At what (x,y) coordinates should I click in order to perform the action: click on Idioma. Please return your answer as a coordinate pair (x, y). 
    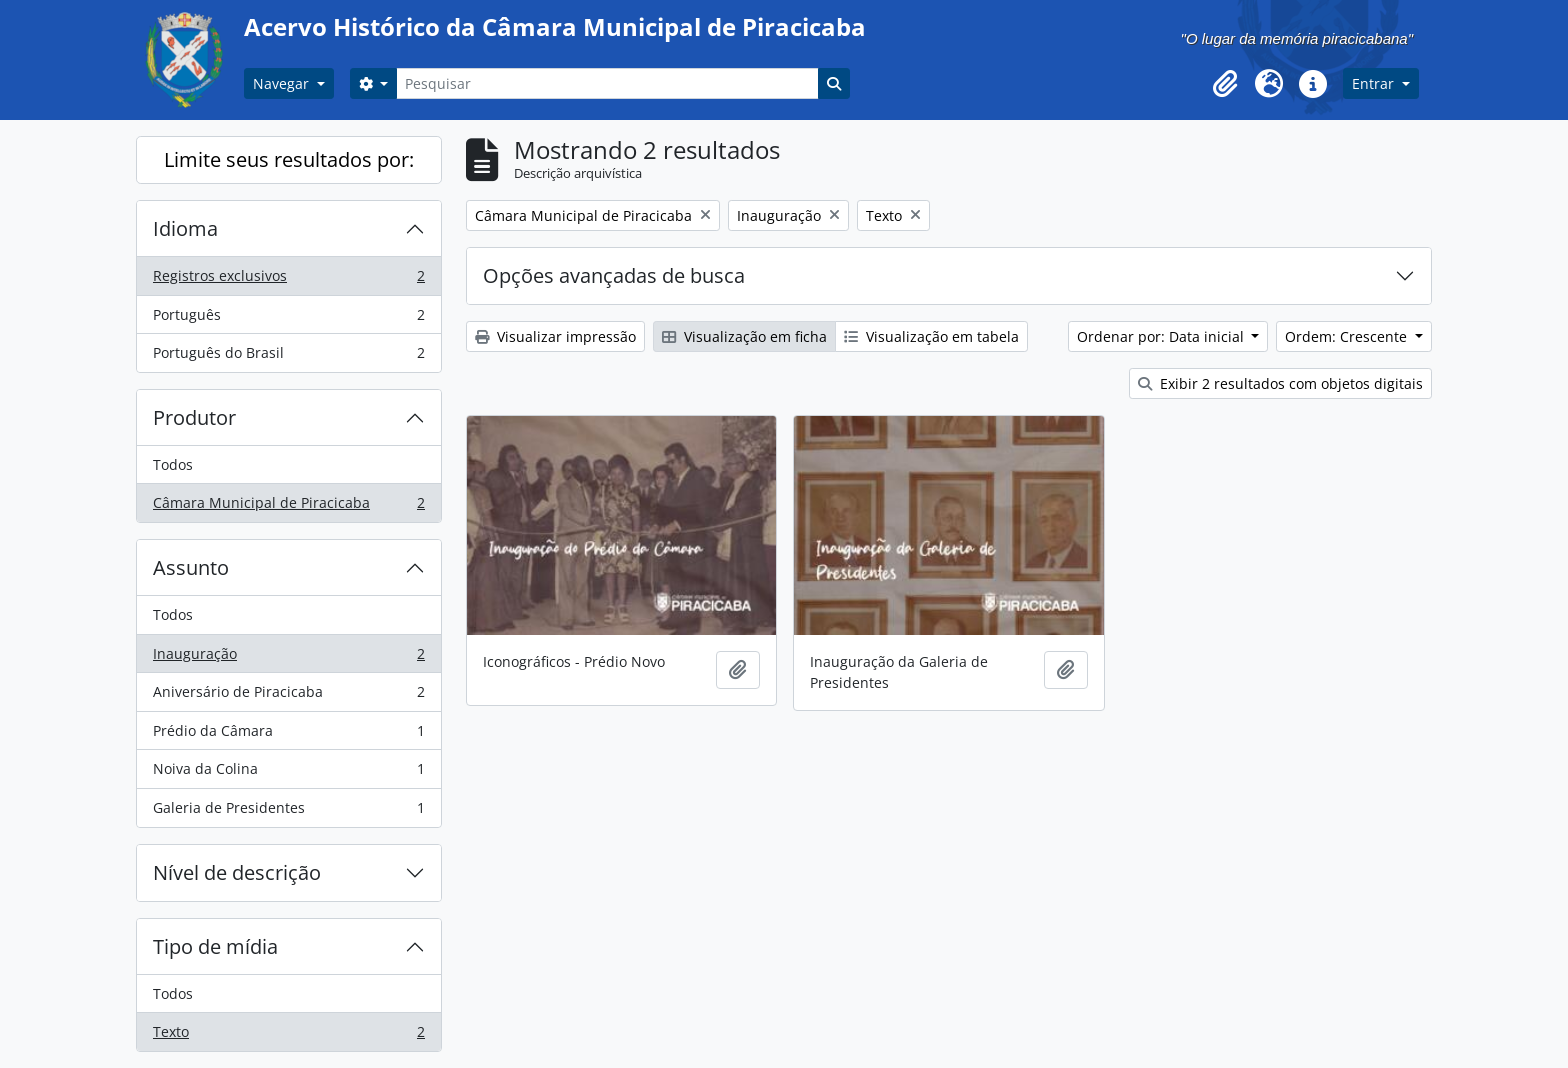
    Looking at the image, I should click on (185, 228).